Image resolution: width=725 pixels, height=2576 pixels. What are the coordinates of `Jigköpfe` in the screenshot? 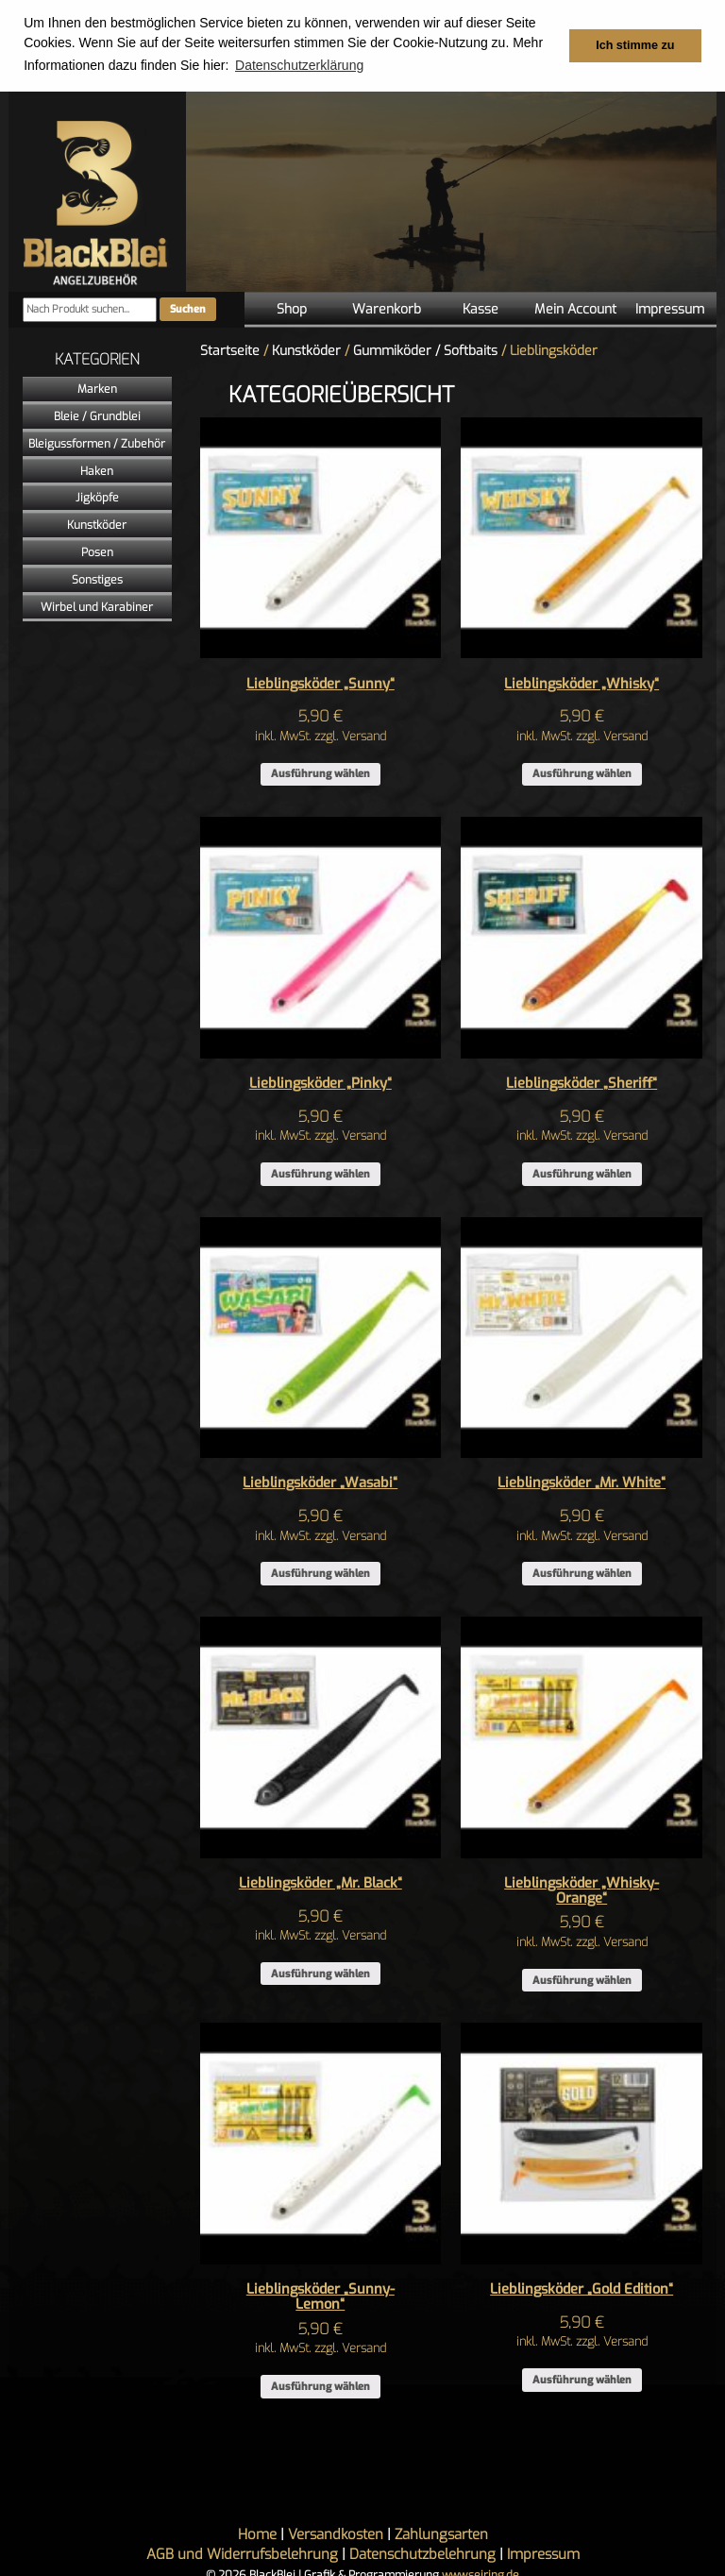 It's located at (97, 496).